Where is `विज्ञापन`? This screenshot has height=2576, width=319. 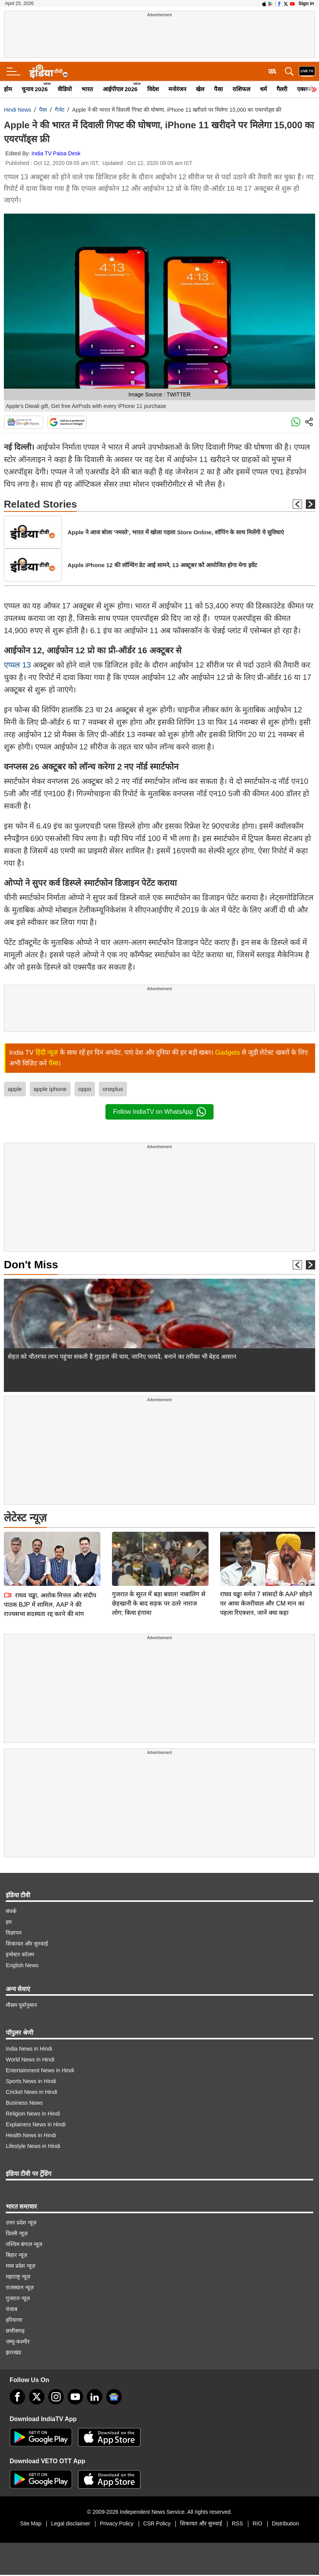 विज्ञापन is located at coordinates (14, 1933).